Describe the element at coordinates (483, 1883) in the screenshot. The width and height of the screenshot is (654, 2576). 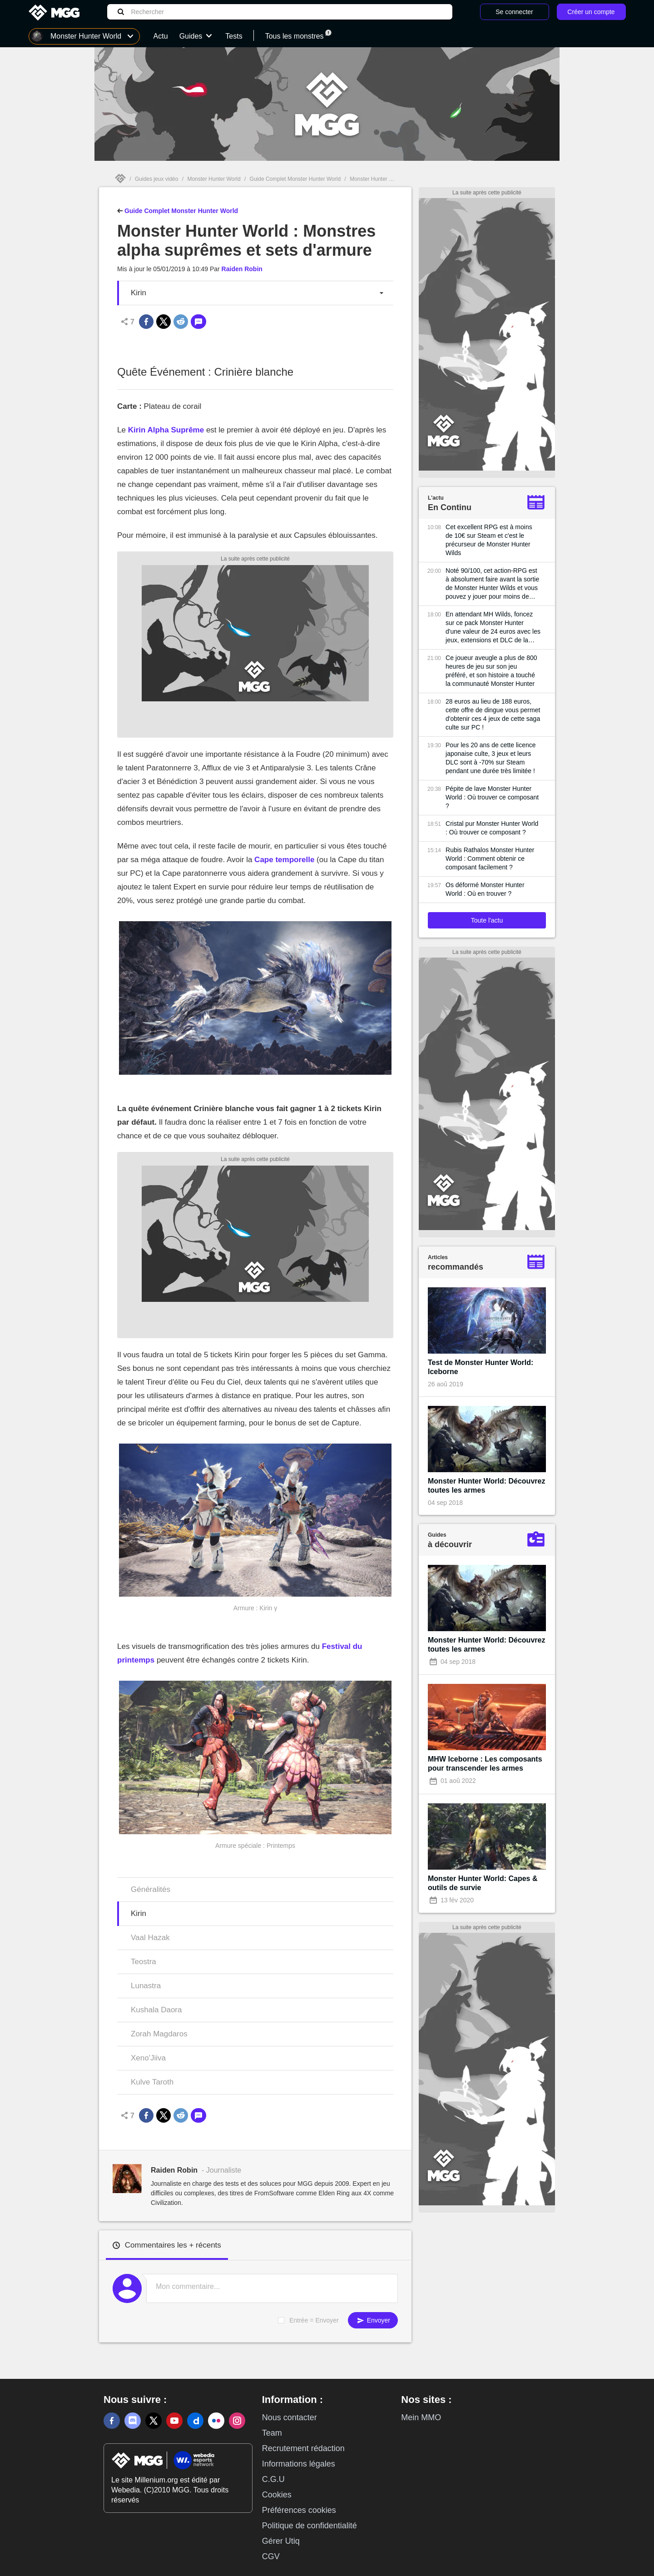
I see `Monster Hunter World: Capes & outils de survie` at that location.